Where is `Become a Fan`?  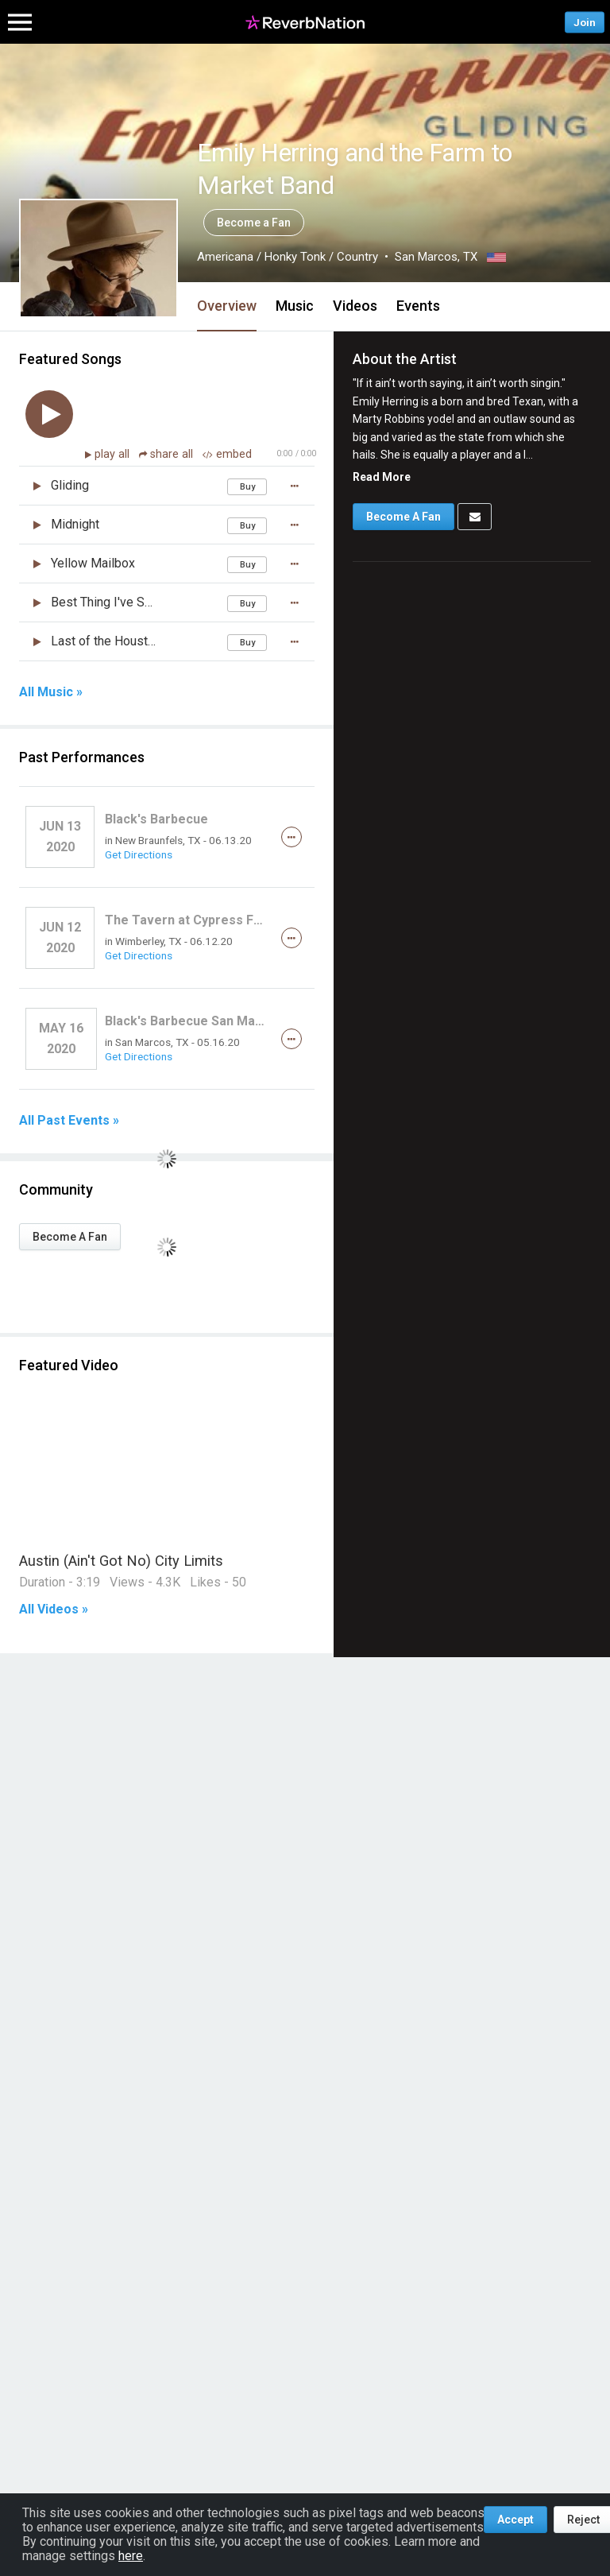
Become a Fan is located at coordinates (254, 222).